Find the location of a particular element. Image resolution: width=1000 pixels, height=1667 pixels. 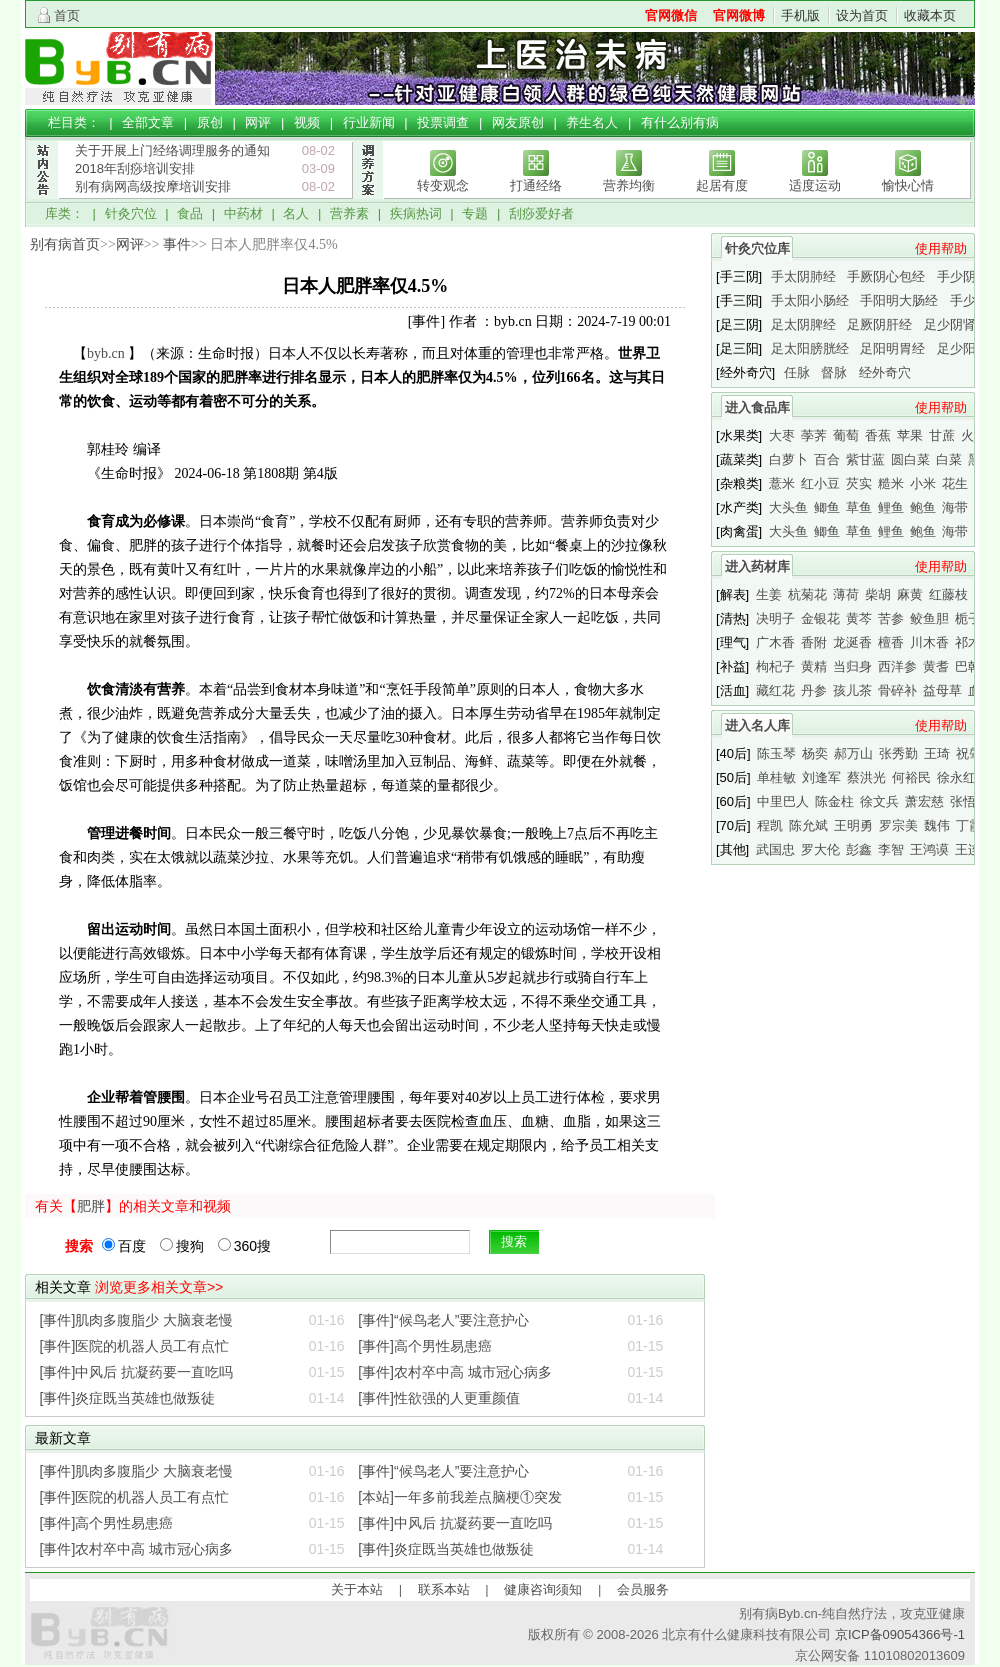

红藤枝 is located at coordinates (948, 594).